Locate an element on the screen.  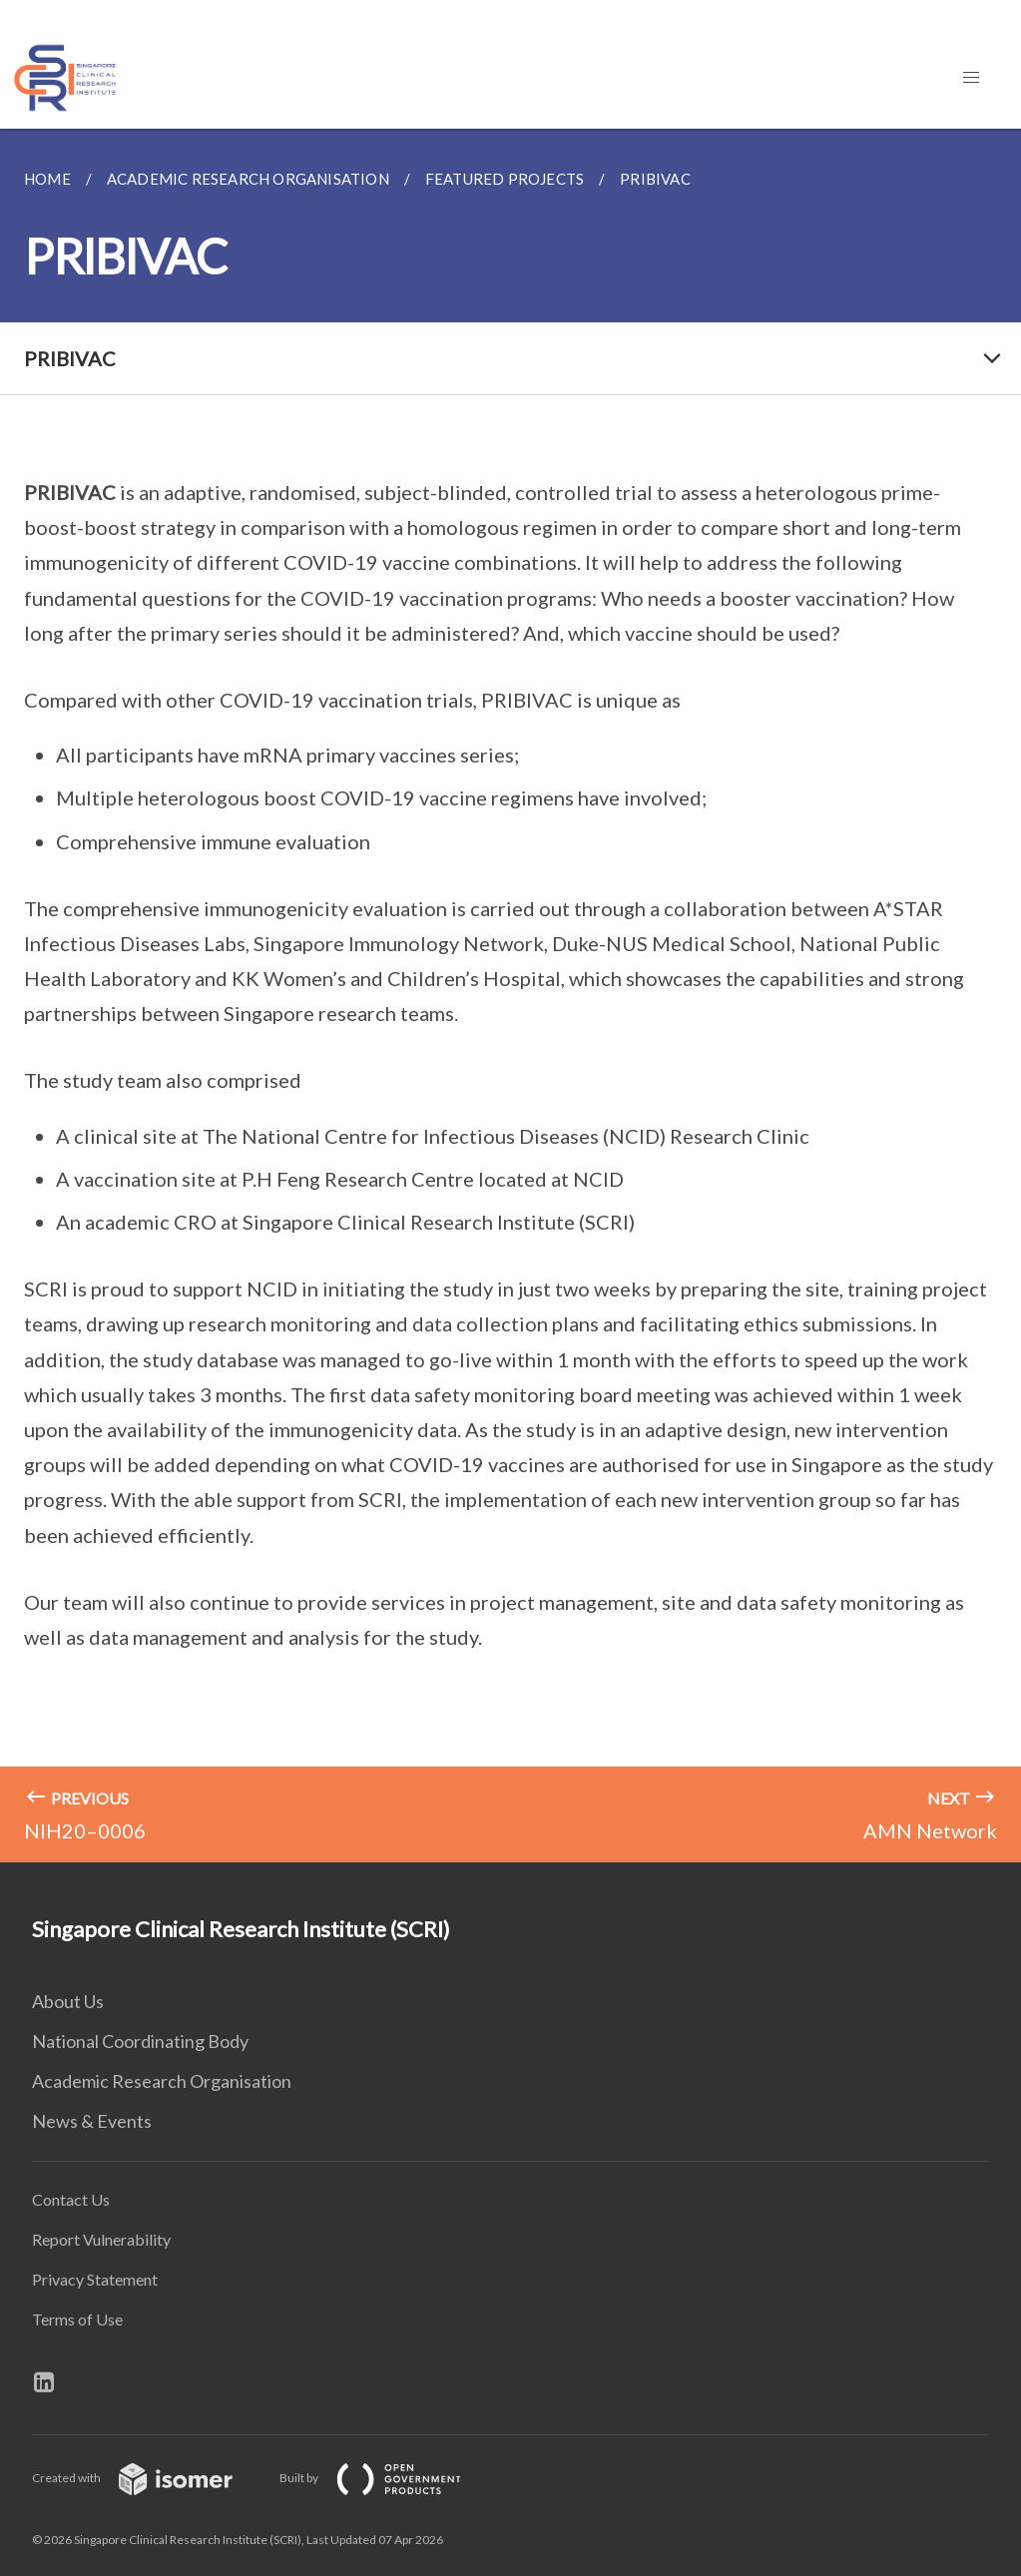
Terms of Use is located at coordinates (77, 2319).